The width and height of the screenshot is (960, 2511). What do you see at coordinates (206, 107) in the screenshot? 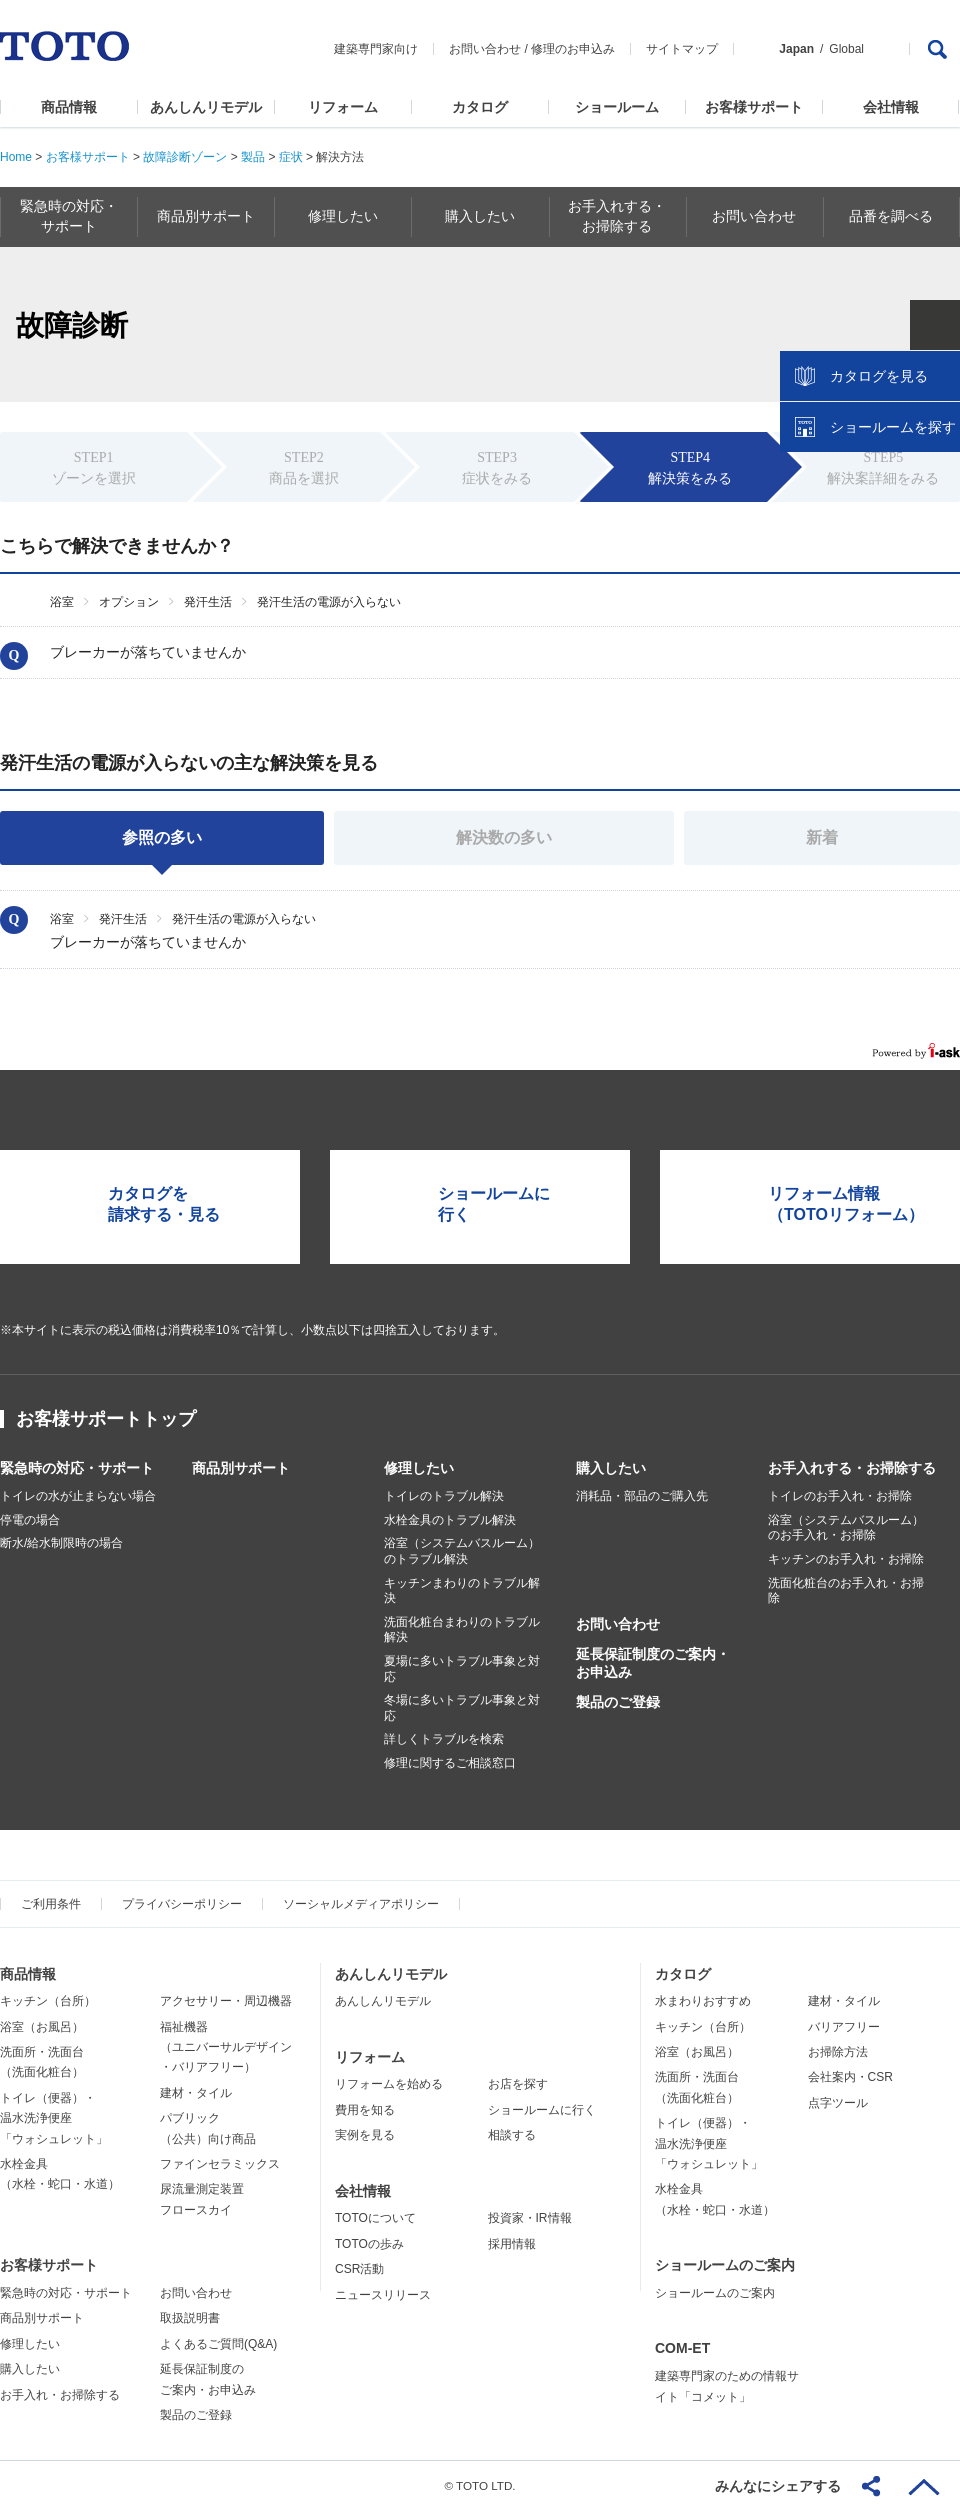
I see `あんしんリモデル` at bounding box center [206, 107].